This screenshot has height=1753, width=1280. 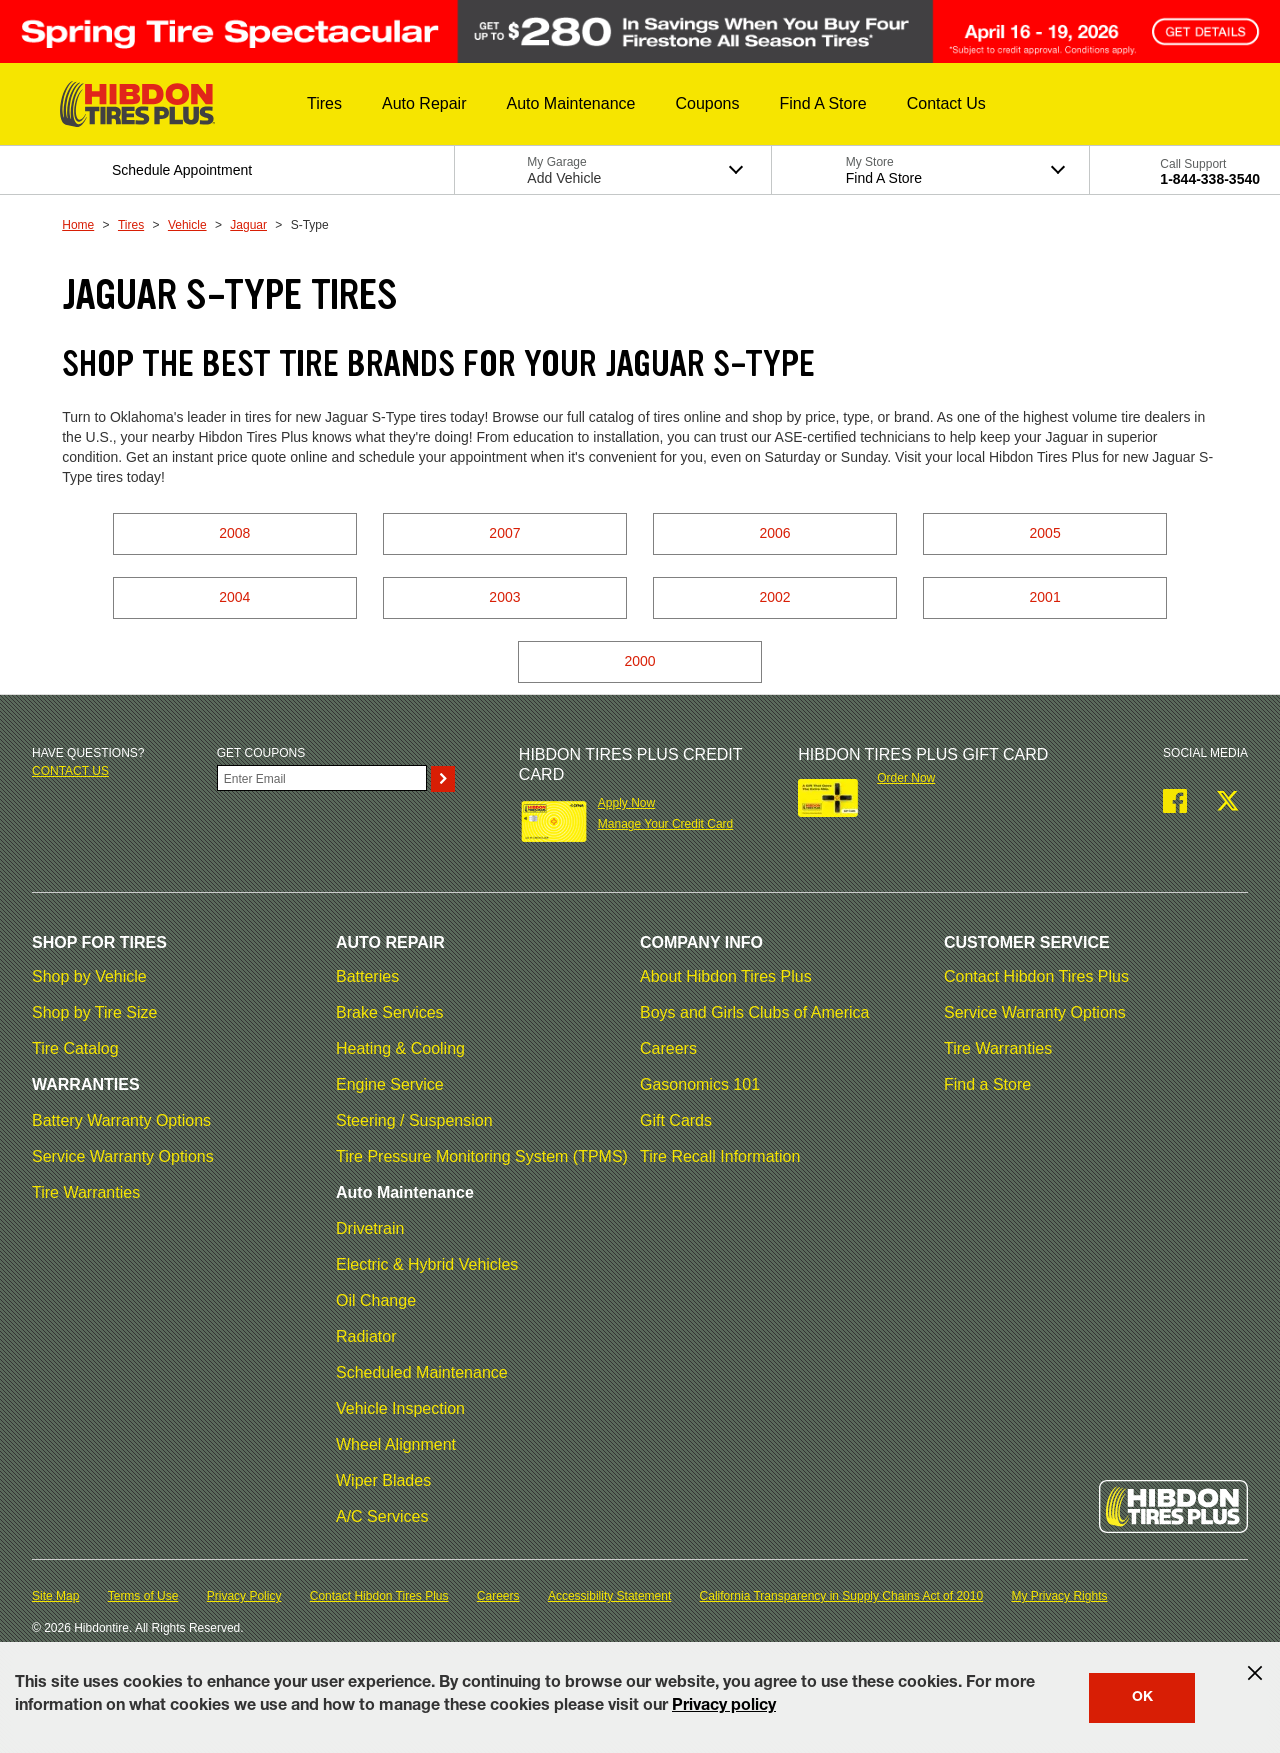 I want to click on Steering / Suspension, so click(x=414, y=1120).